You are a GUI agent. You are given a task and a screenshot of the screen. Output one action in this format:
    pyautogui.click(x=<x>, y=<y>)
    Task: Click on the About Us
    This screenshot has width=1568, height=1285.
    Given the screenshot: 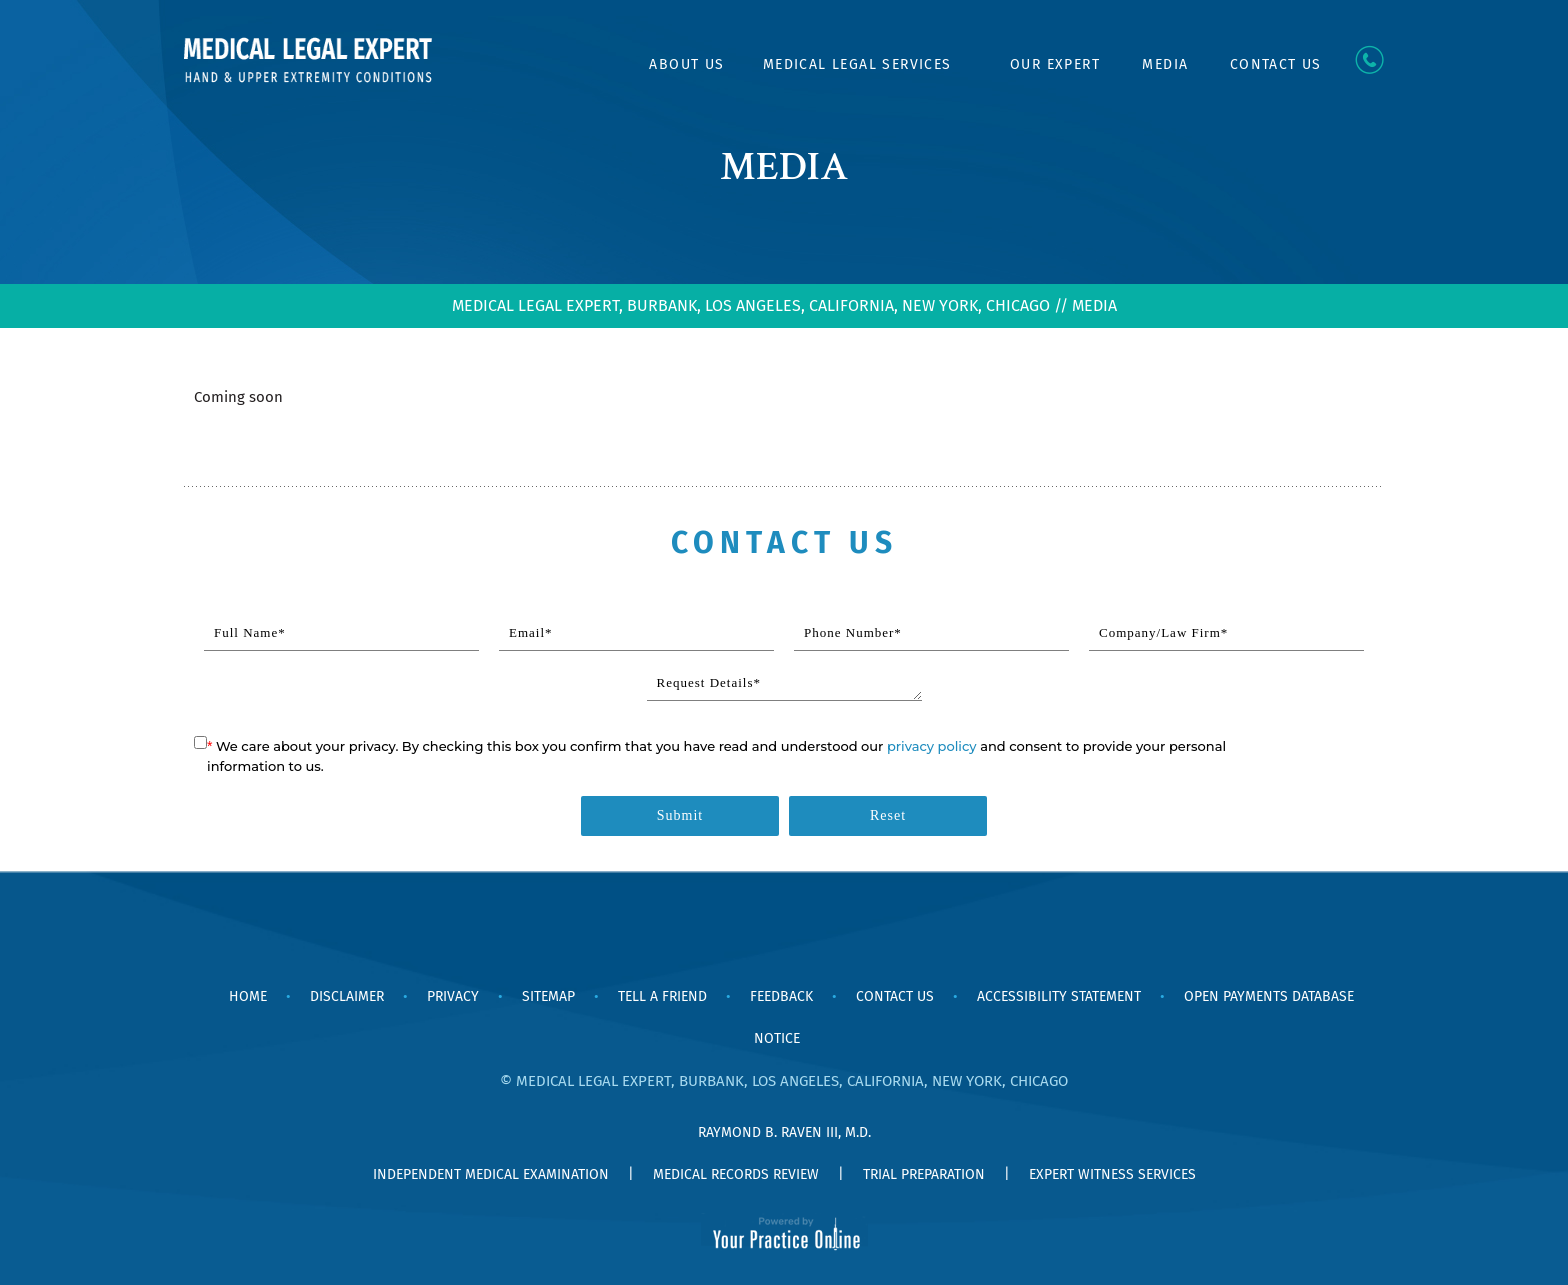 What is the action you would take?
    pyautogui.click(x=686, y=64)
    